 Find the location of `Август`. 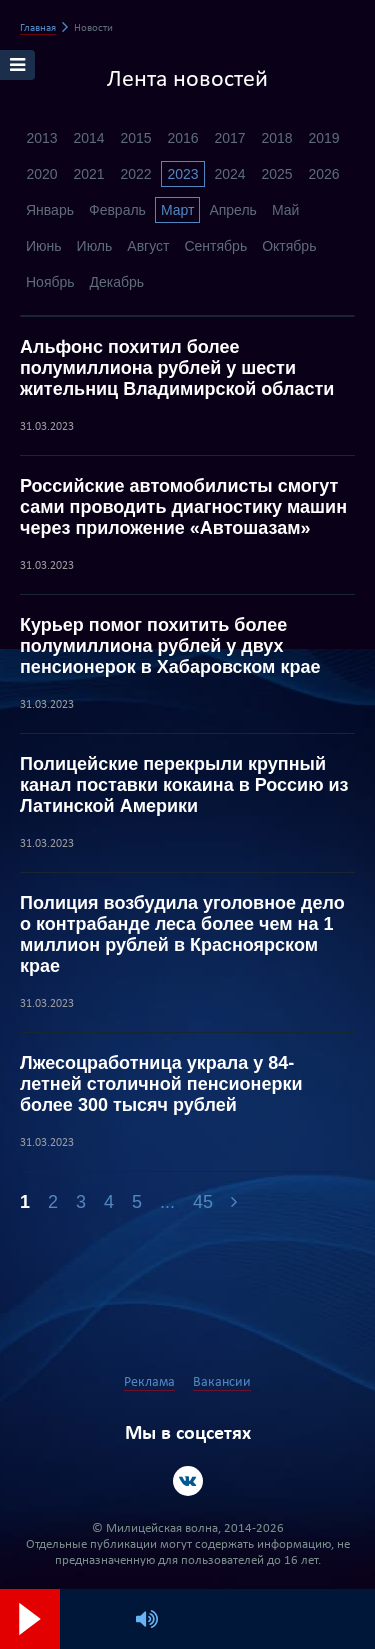

Август is located at coordinates (148, 246).